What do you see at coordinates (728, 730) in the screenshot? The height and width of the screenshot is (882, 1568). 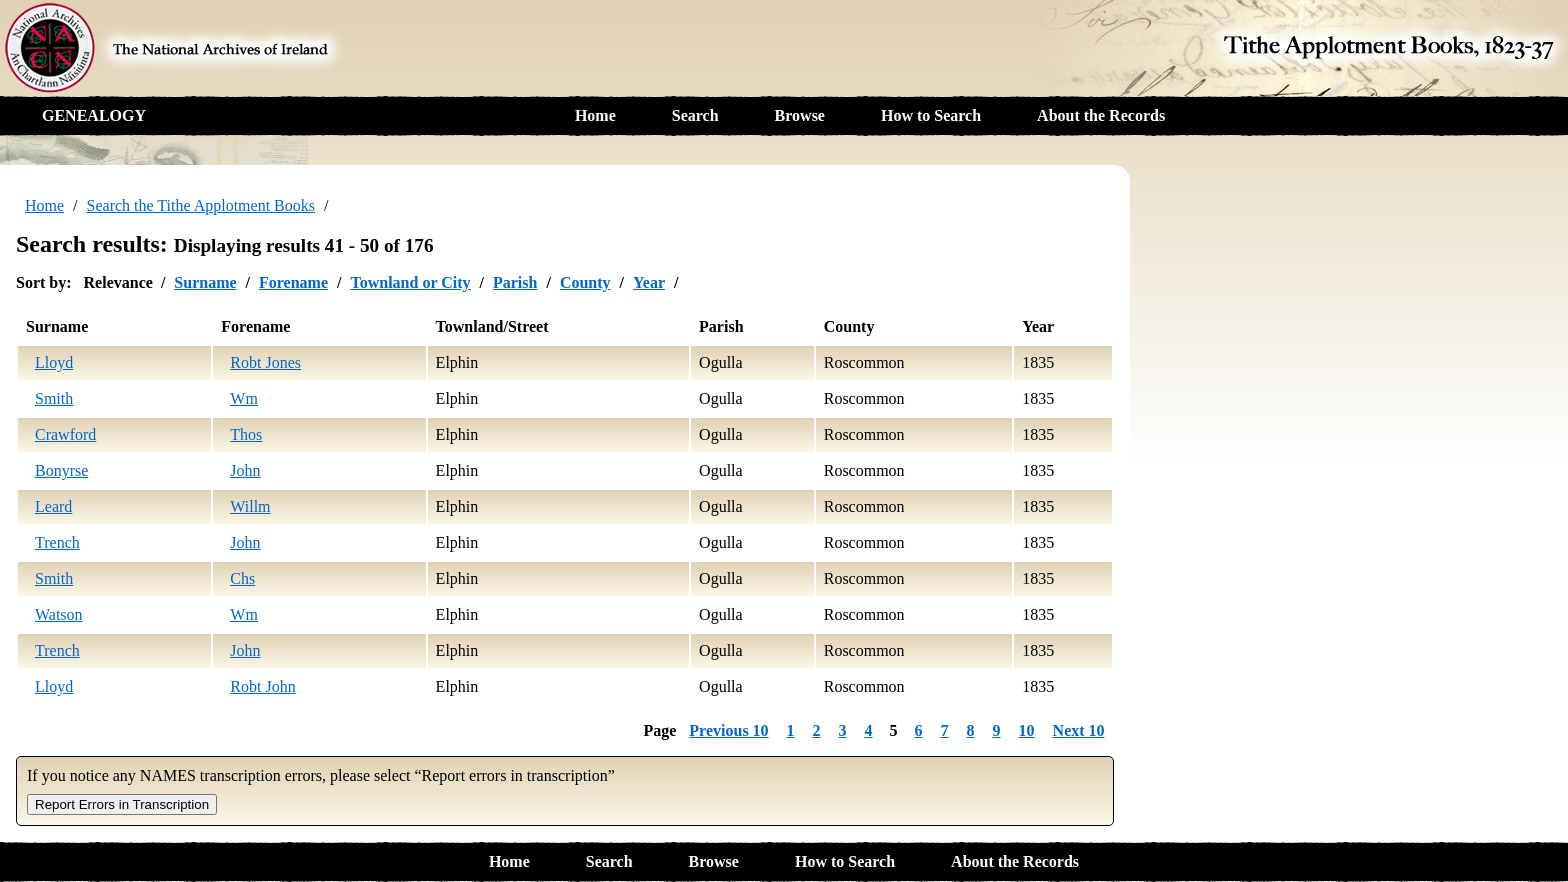 I see `Previous 10` at bounding box center [728, 730].